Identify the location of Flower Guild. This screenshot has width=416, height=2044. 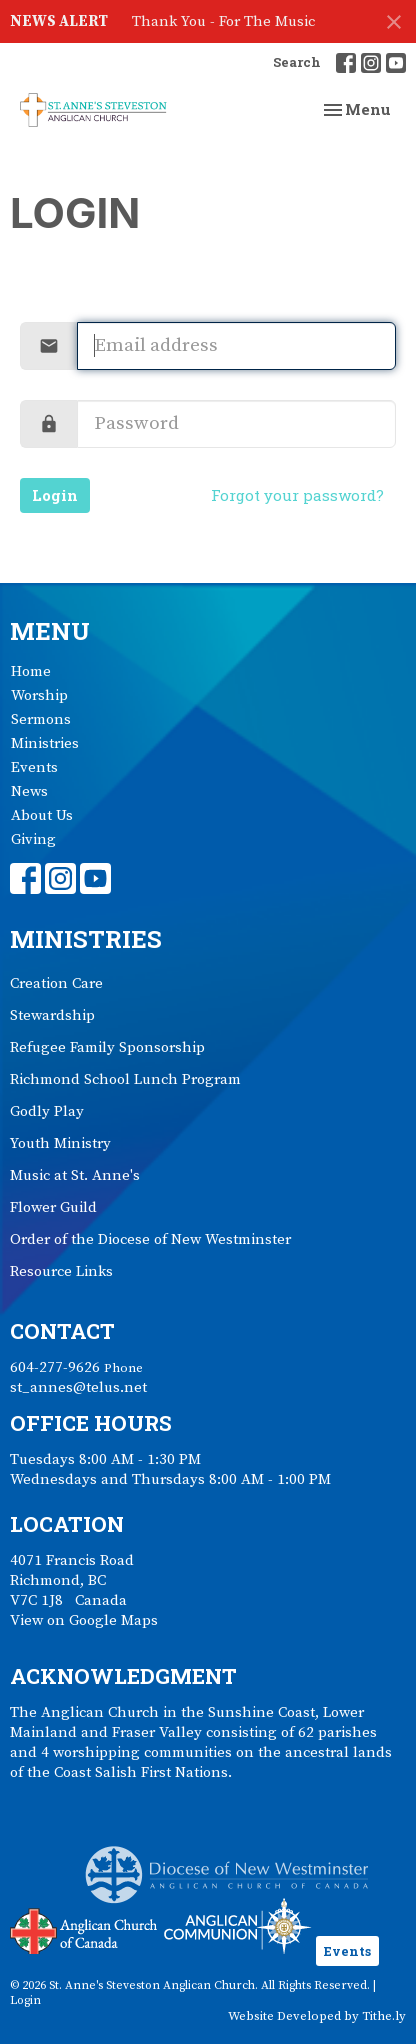
(53, 1207).